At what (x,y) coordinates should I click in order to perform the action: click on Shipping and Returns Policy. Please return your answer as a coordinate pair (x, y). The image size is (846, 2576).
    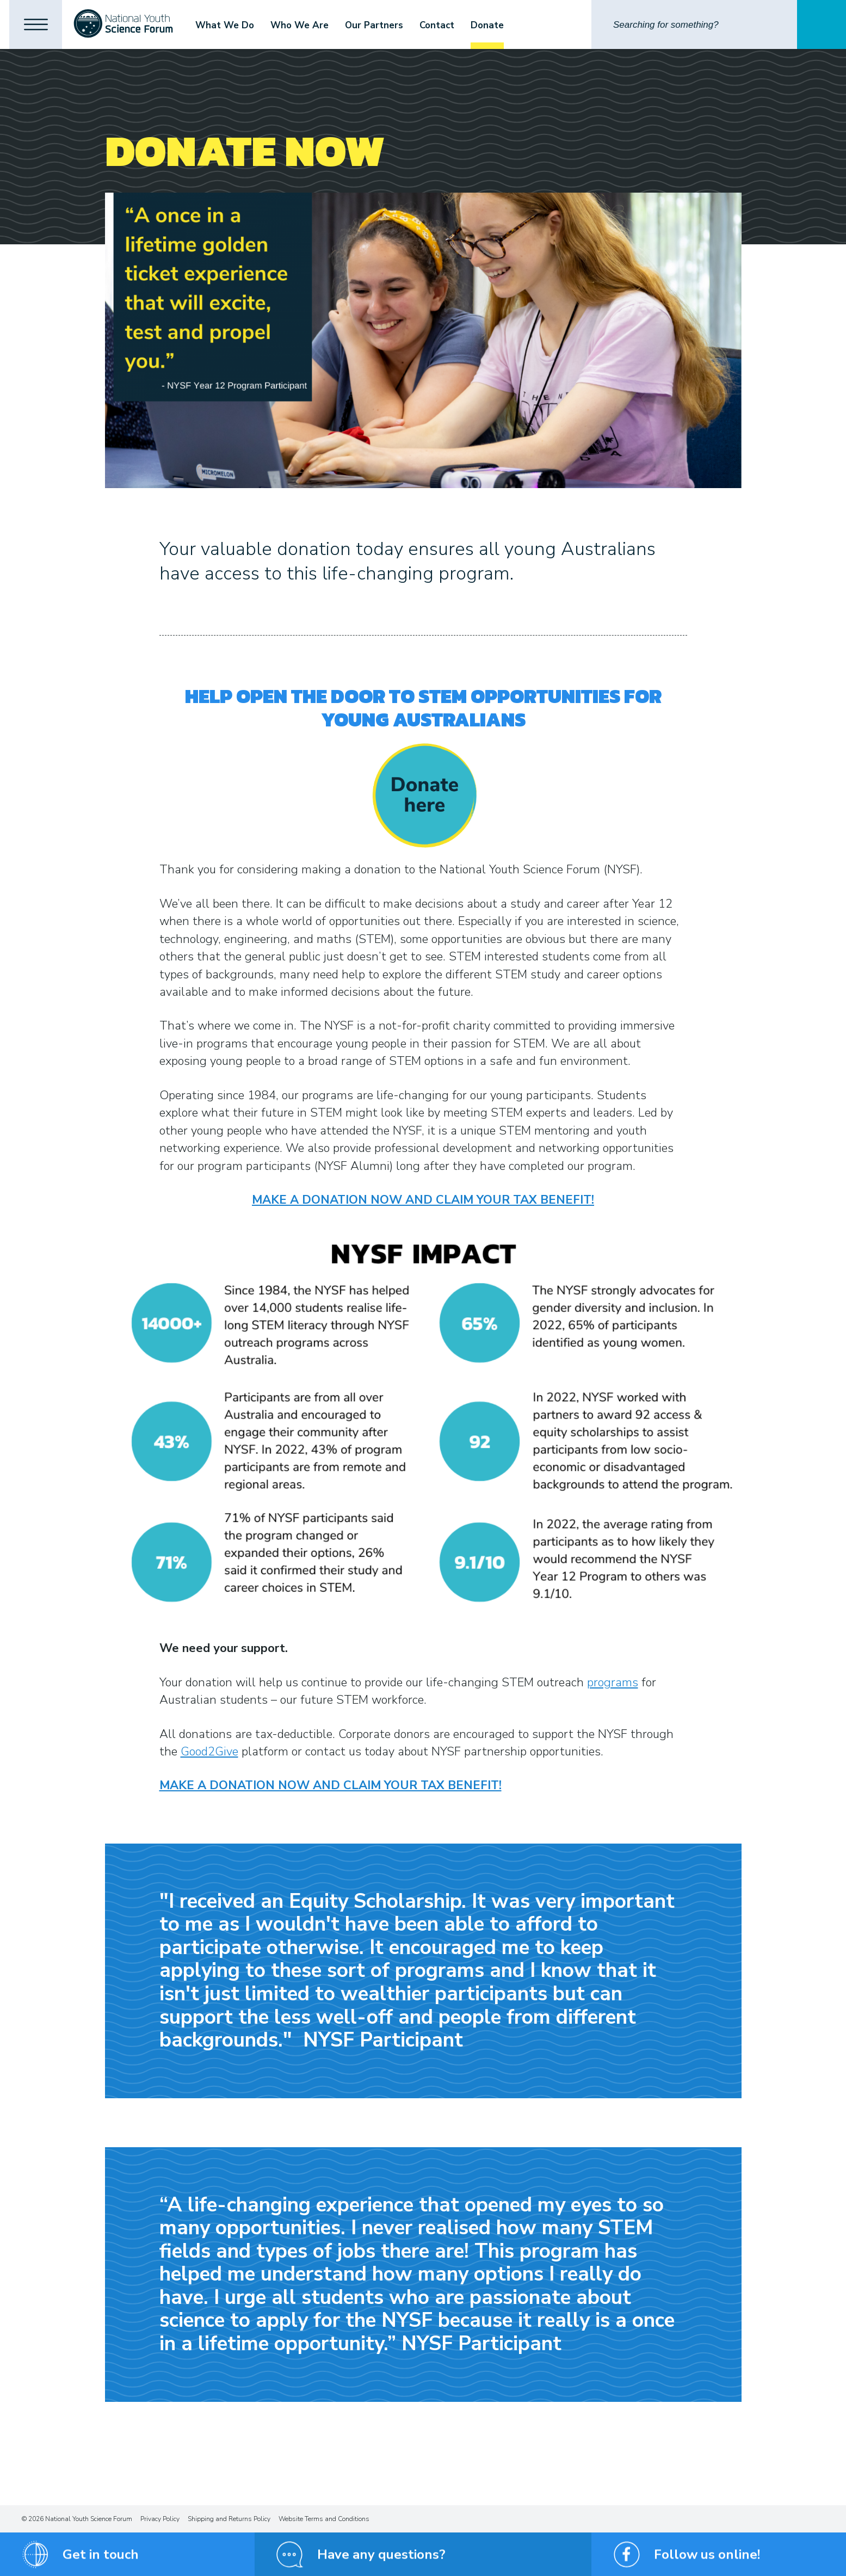
    Looking at the image, I should click on (229, 2519).